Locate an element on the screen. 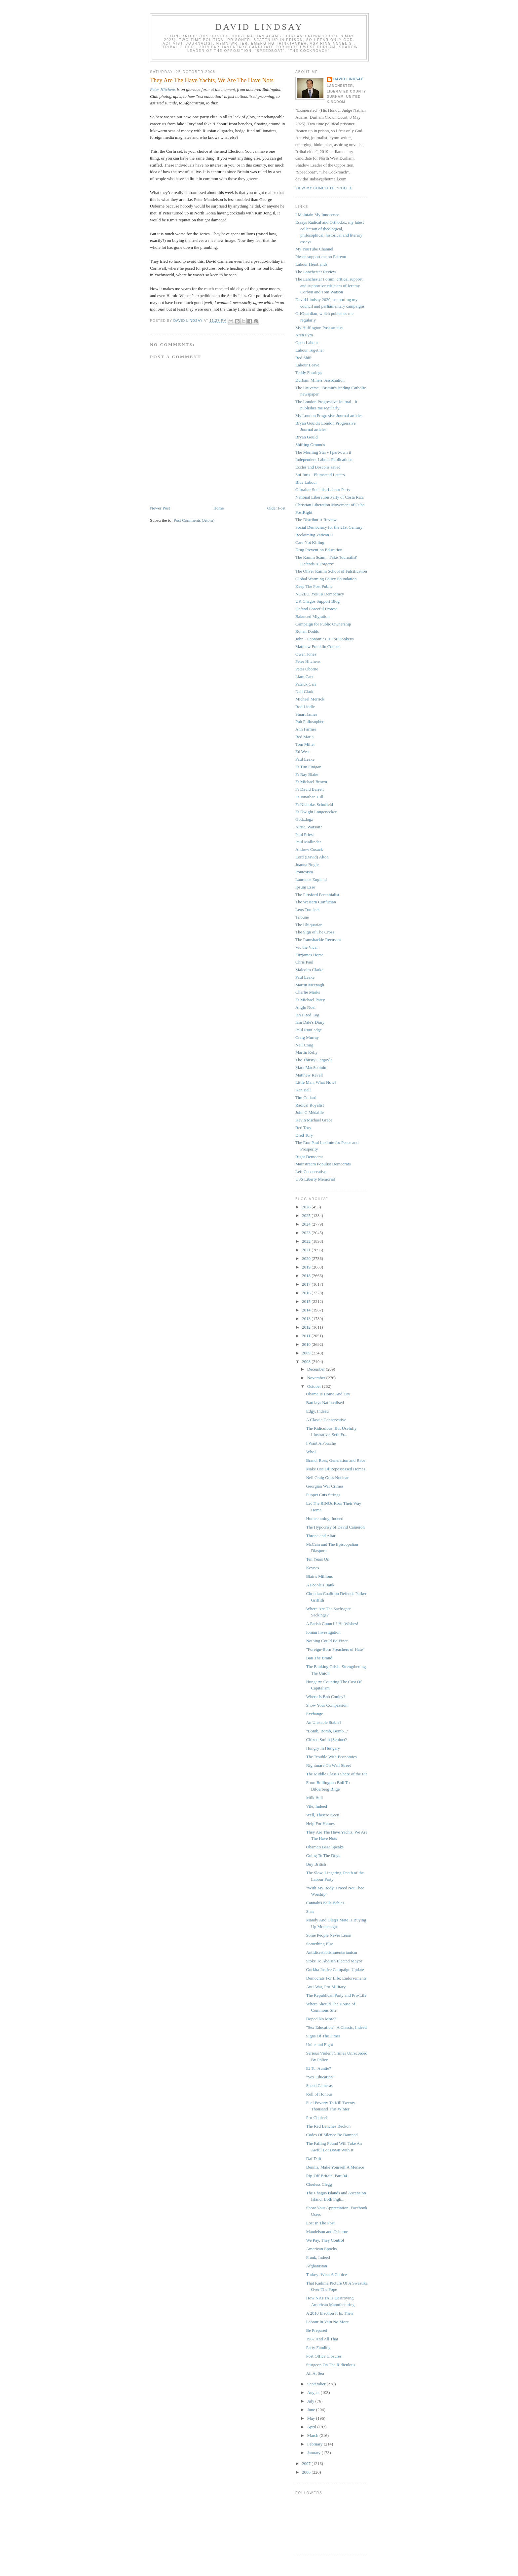 Image resolution: width=518 pixels, height=2576 pixels. Afghanistan is located at coordinates (316, 2265).